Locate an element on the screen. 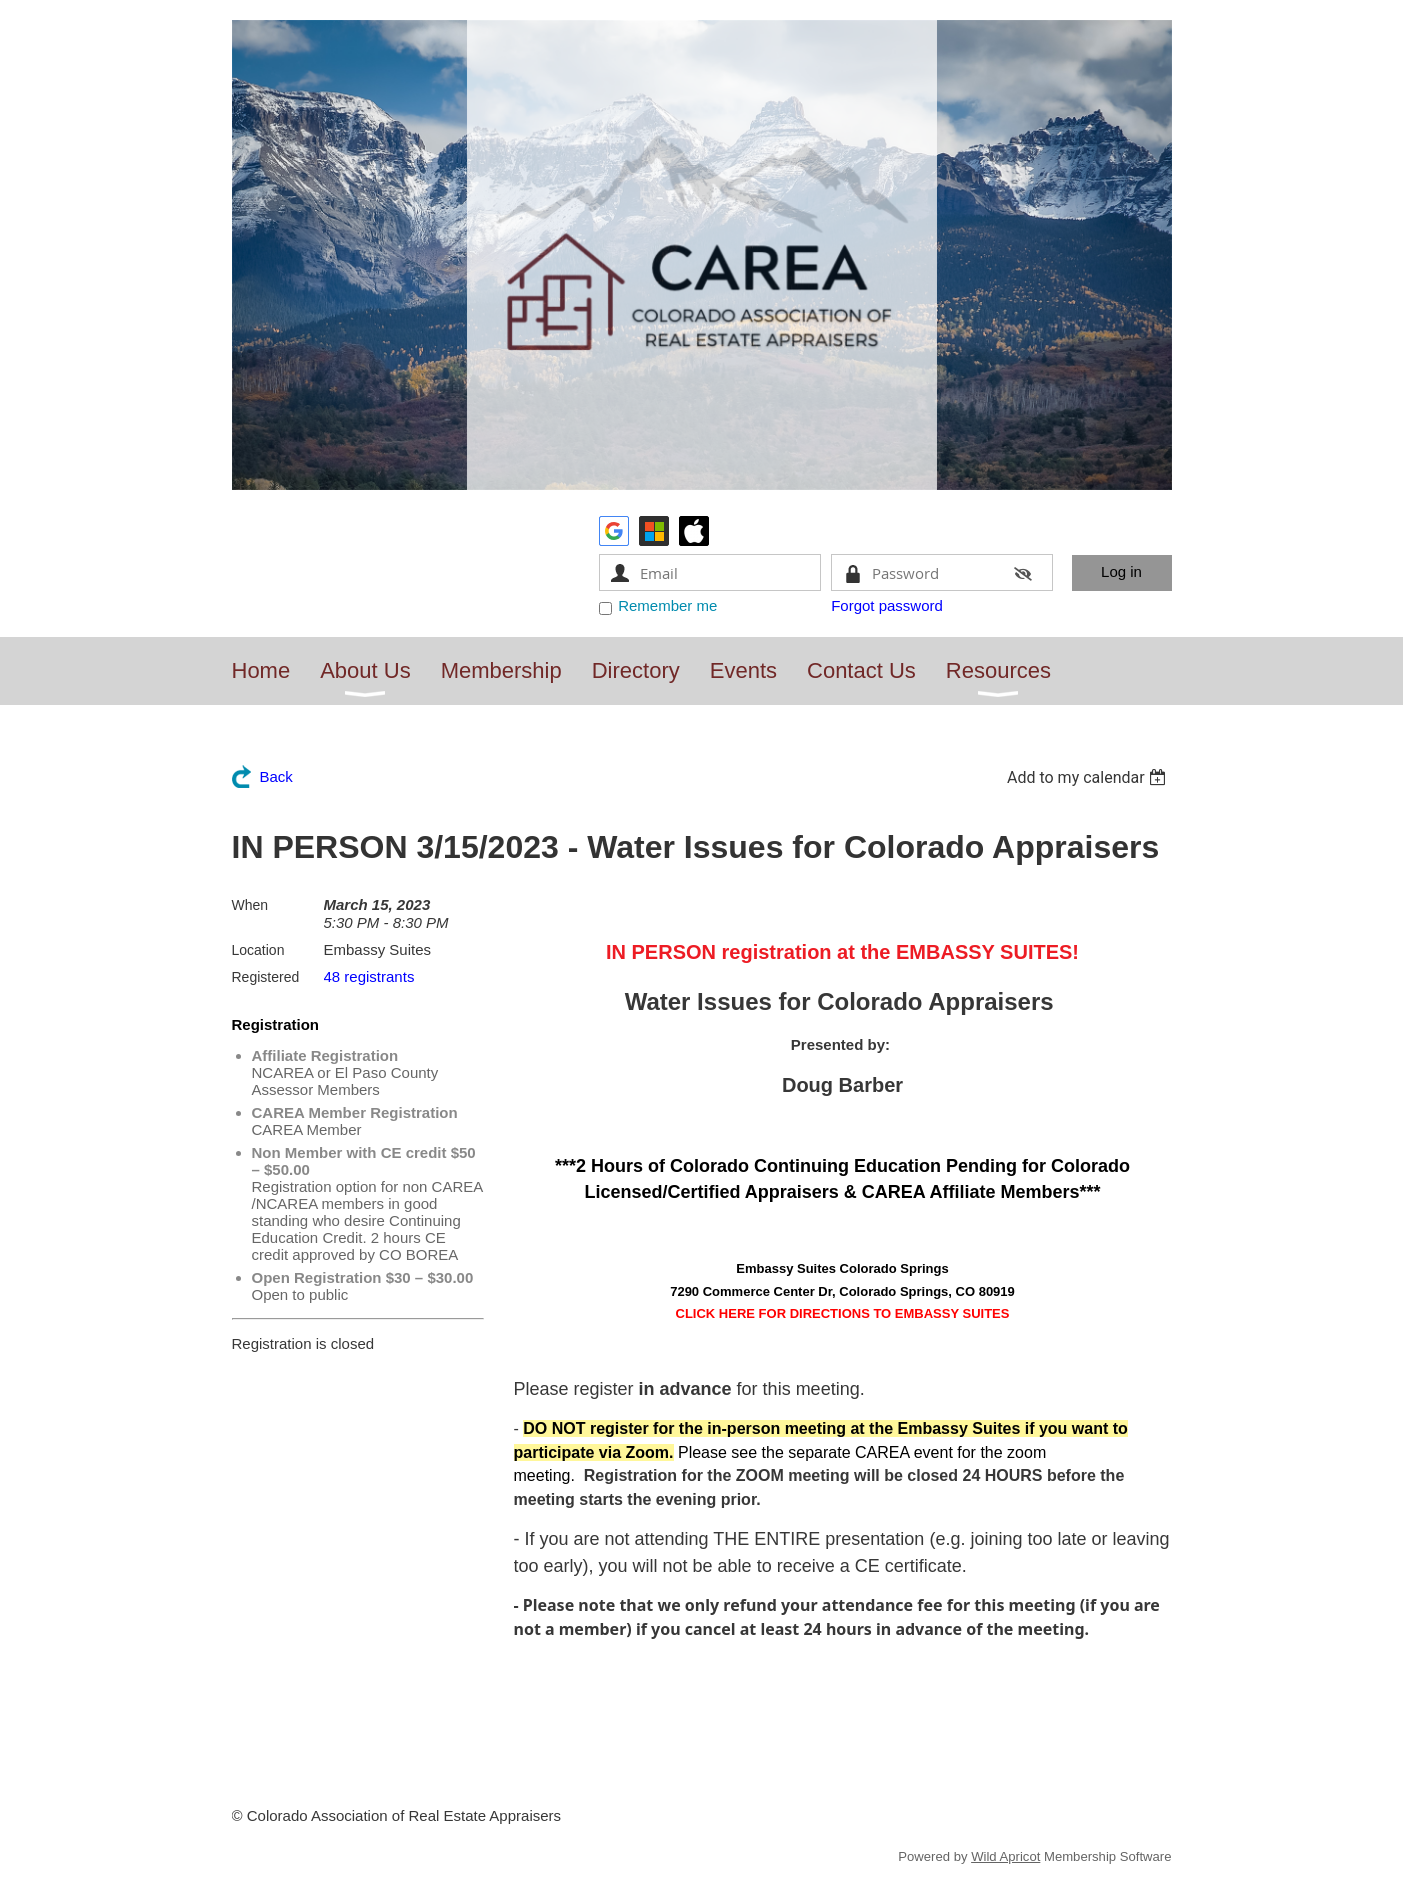 The width and height of the screenshot is (1403, 1879). Back is located at coordinates (276, 776).